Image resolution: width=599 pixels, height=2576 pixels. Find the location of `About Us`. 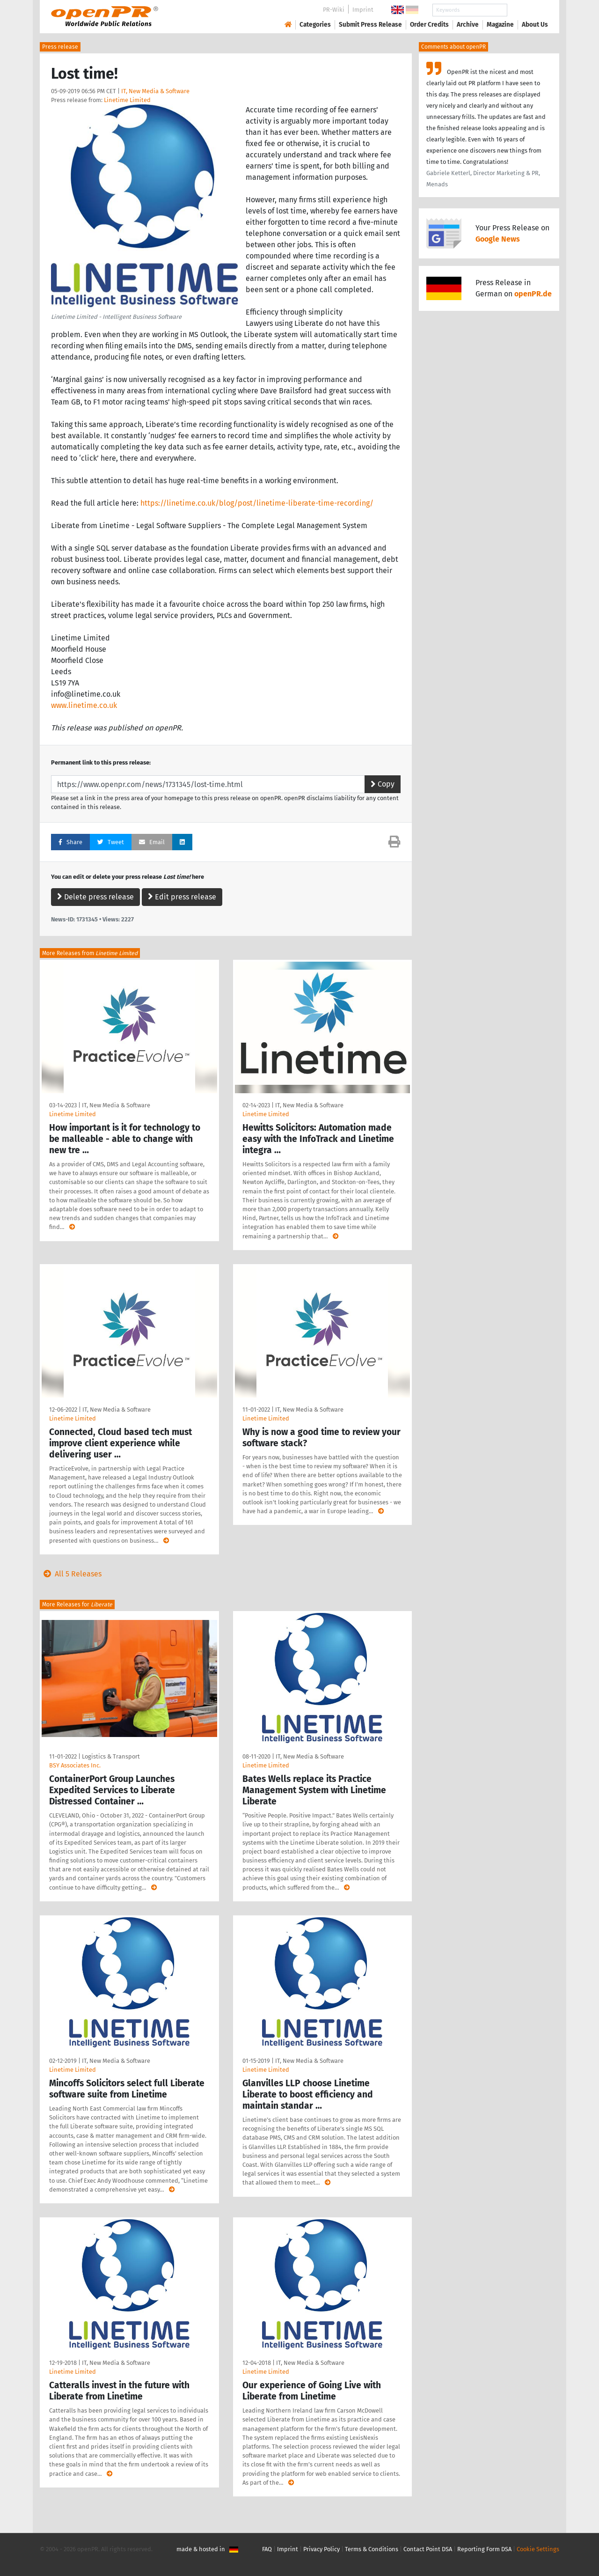

About Us is located at coordinates (535, 25).